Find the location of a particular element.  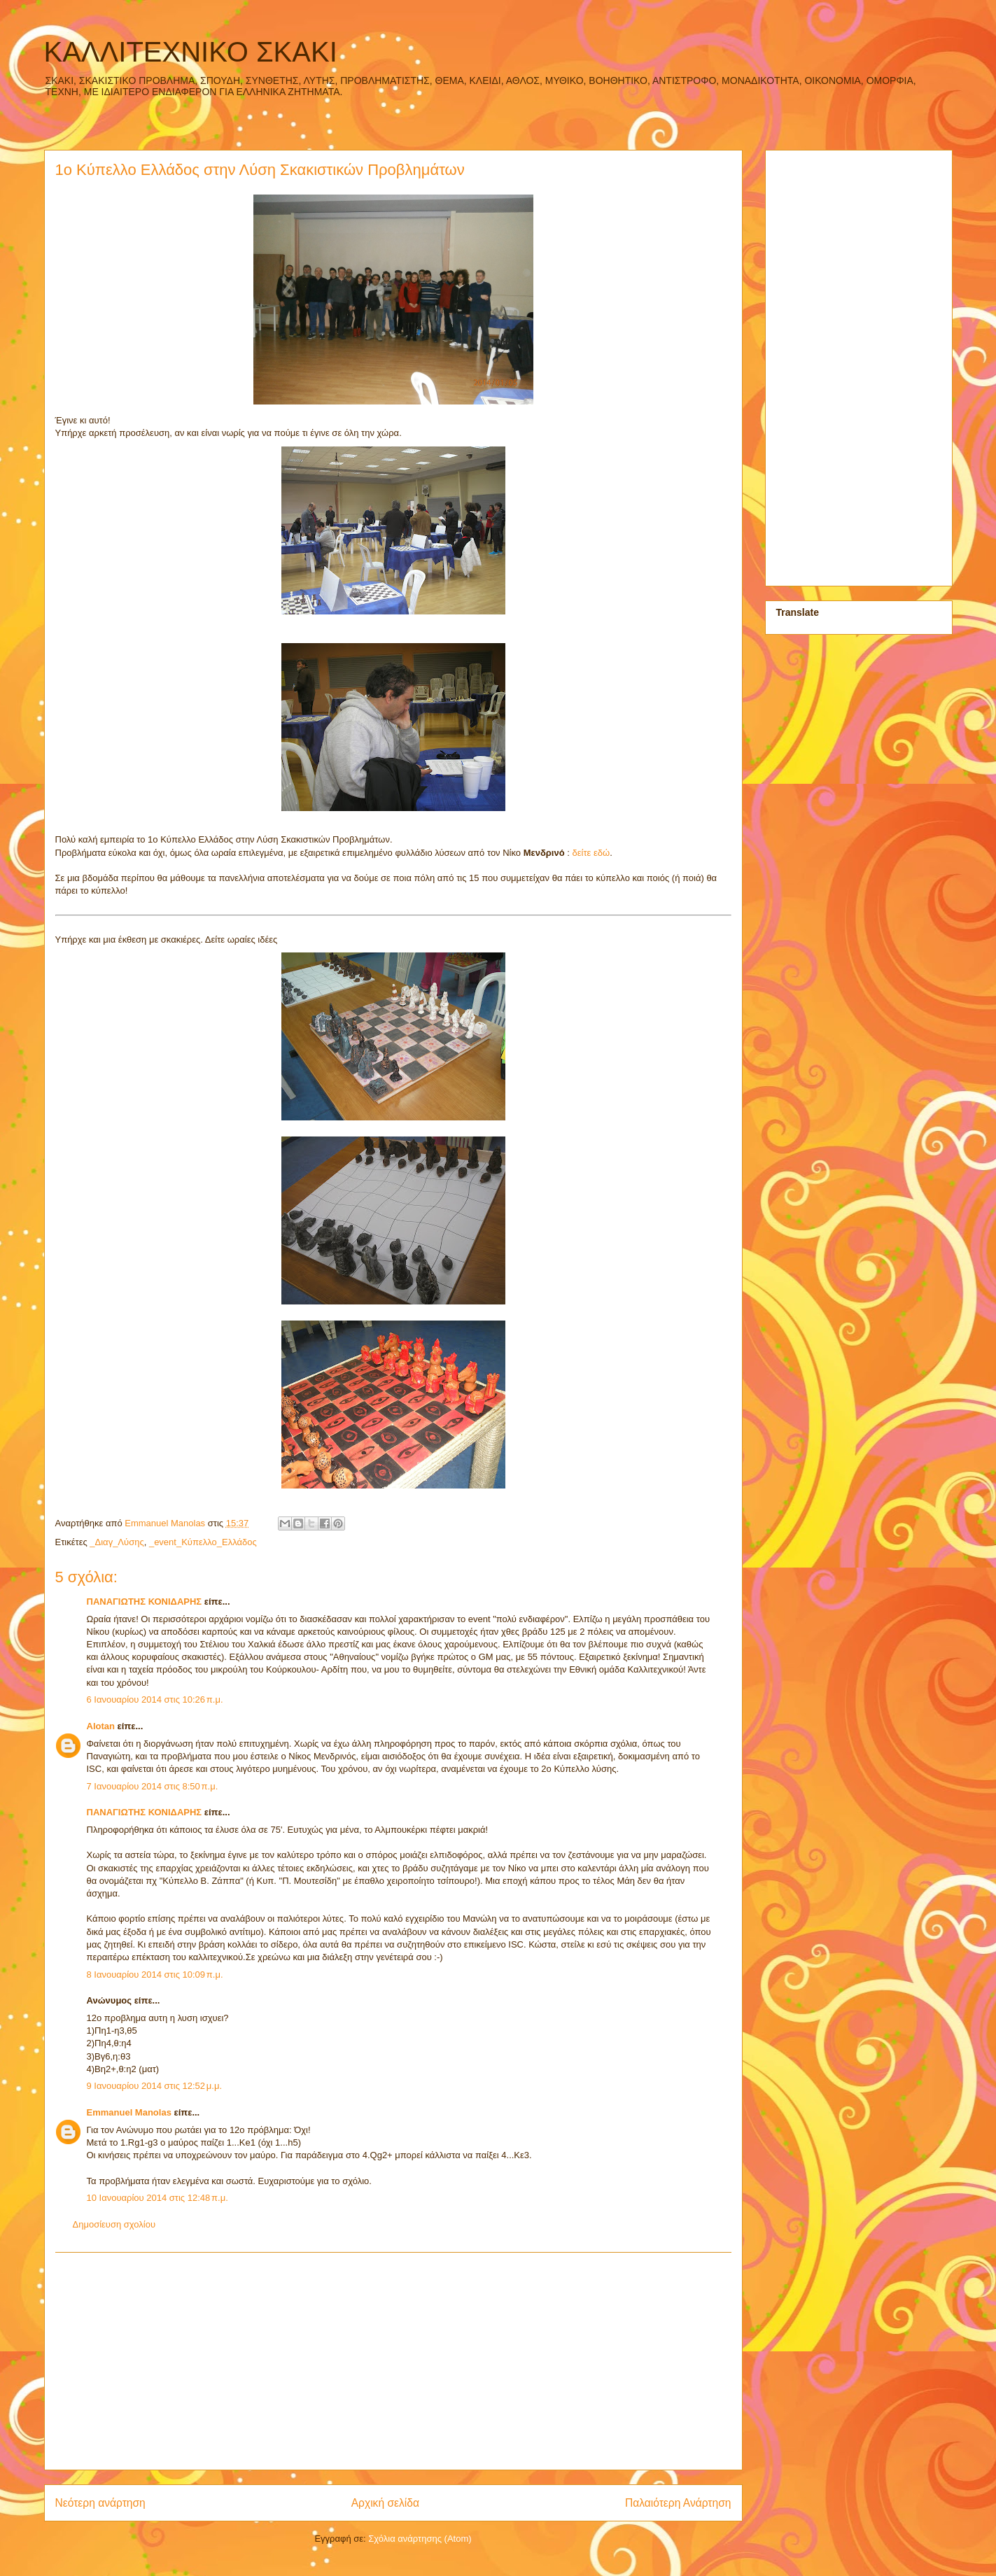

Αρχική σελίδα is located at coordinates (385, 2503).